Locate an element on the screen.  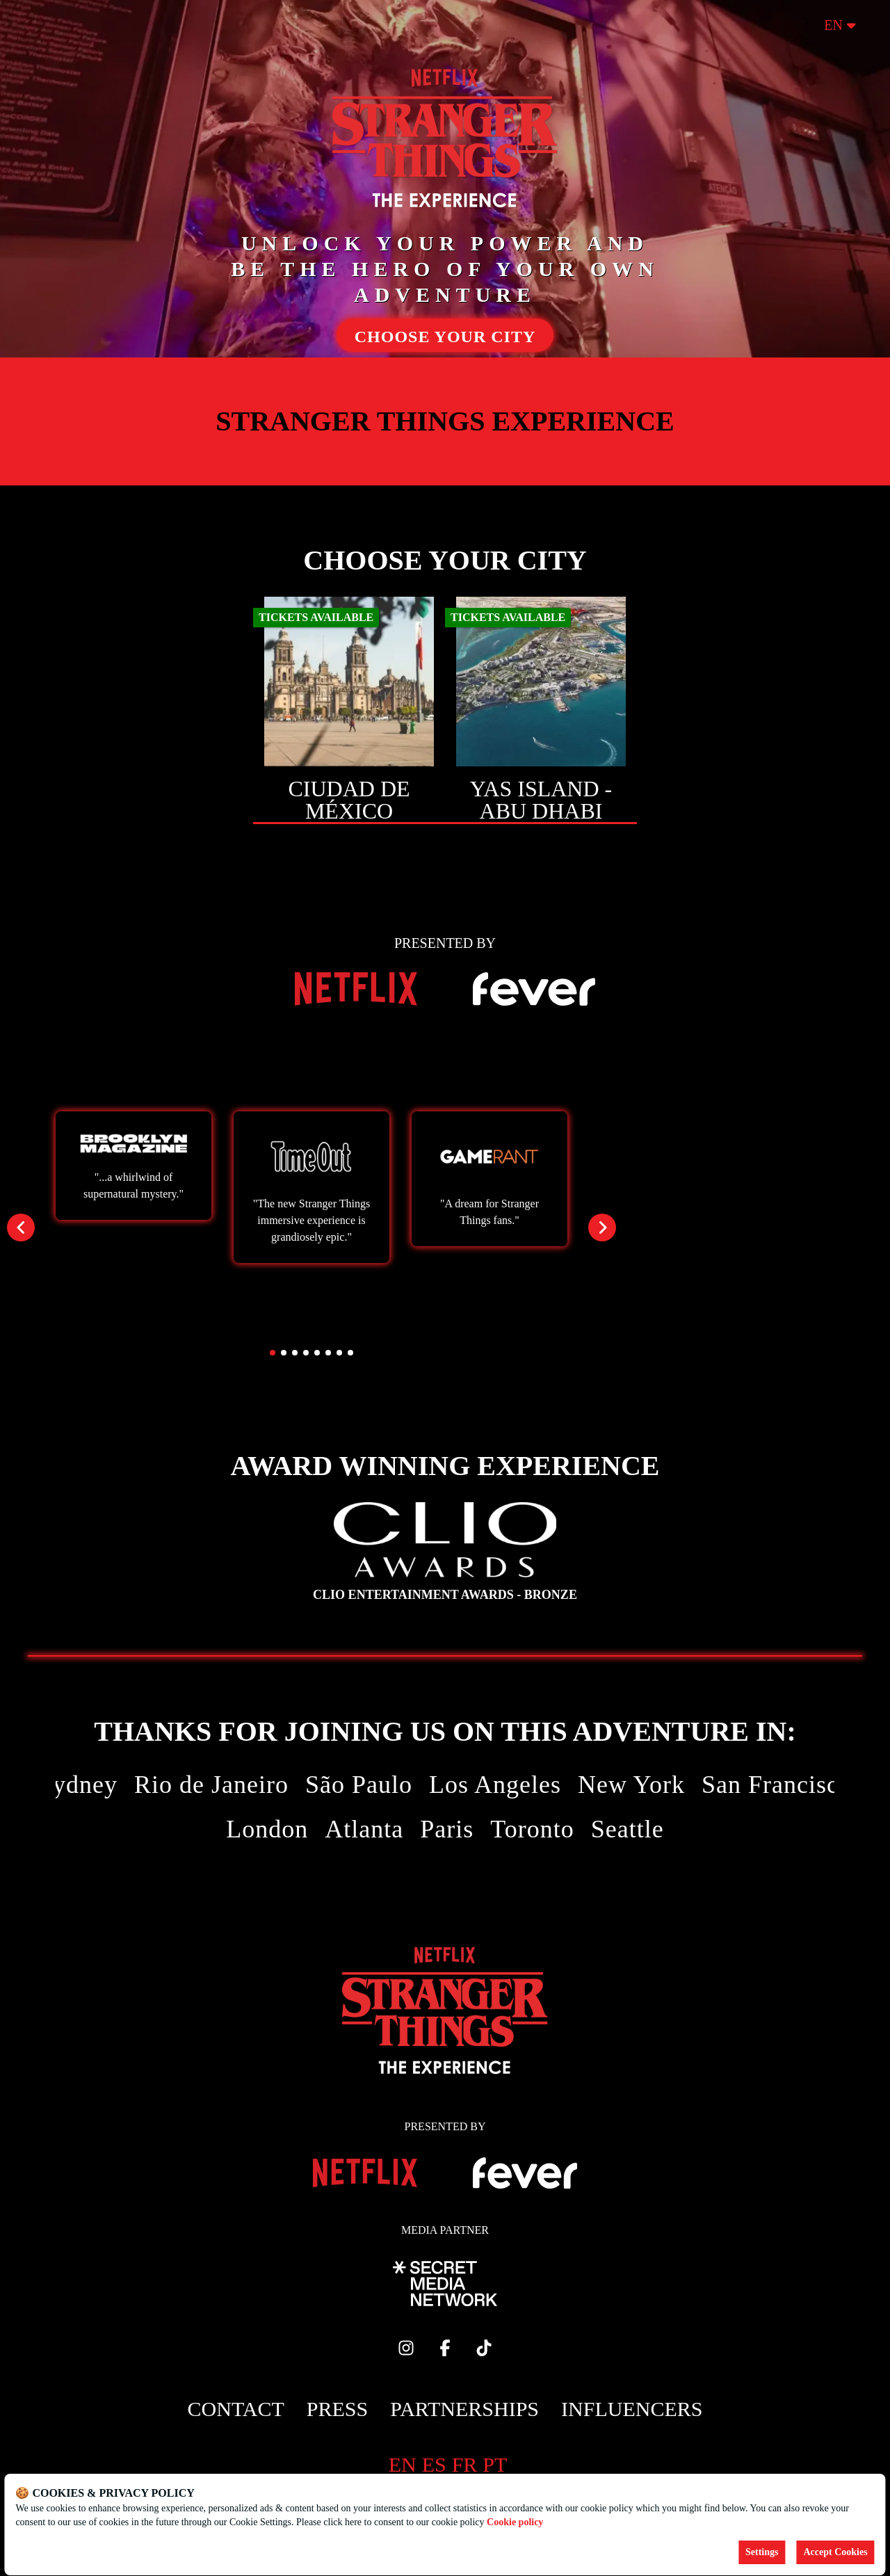
Los Angeles is located at coordinates (495, 1784).